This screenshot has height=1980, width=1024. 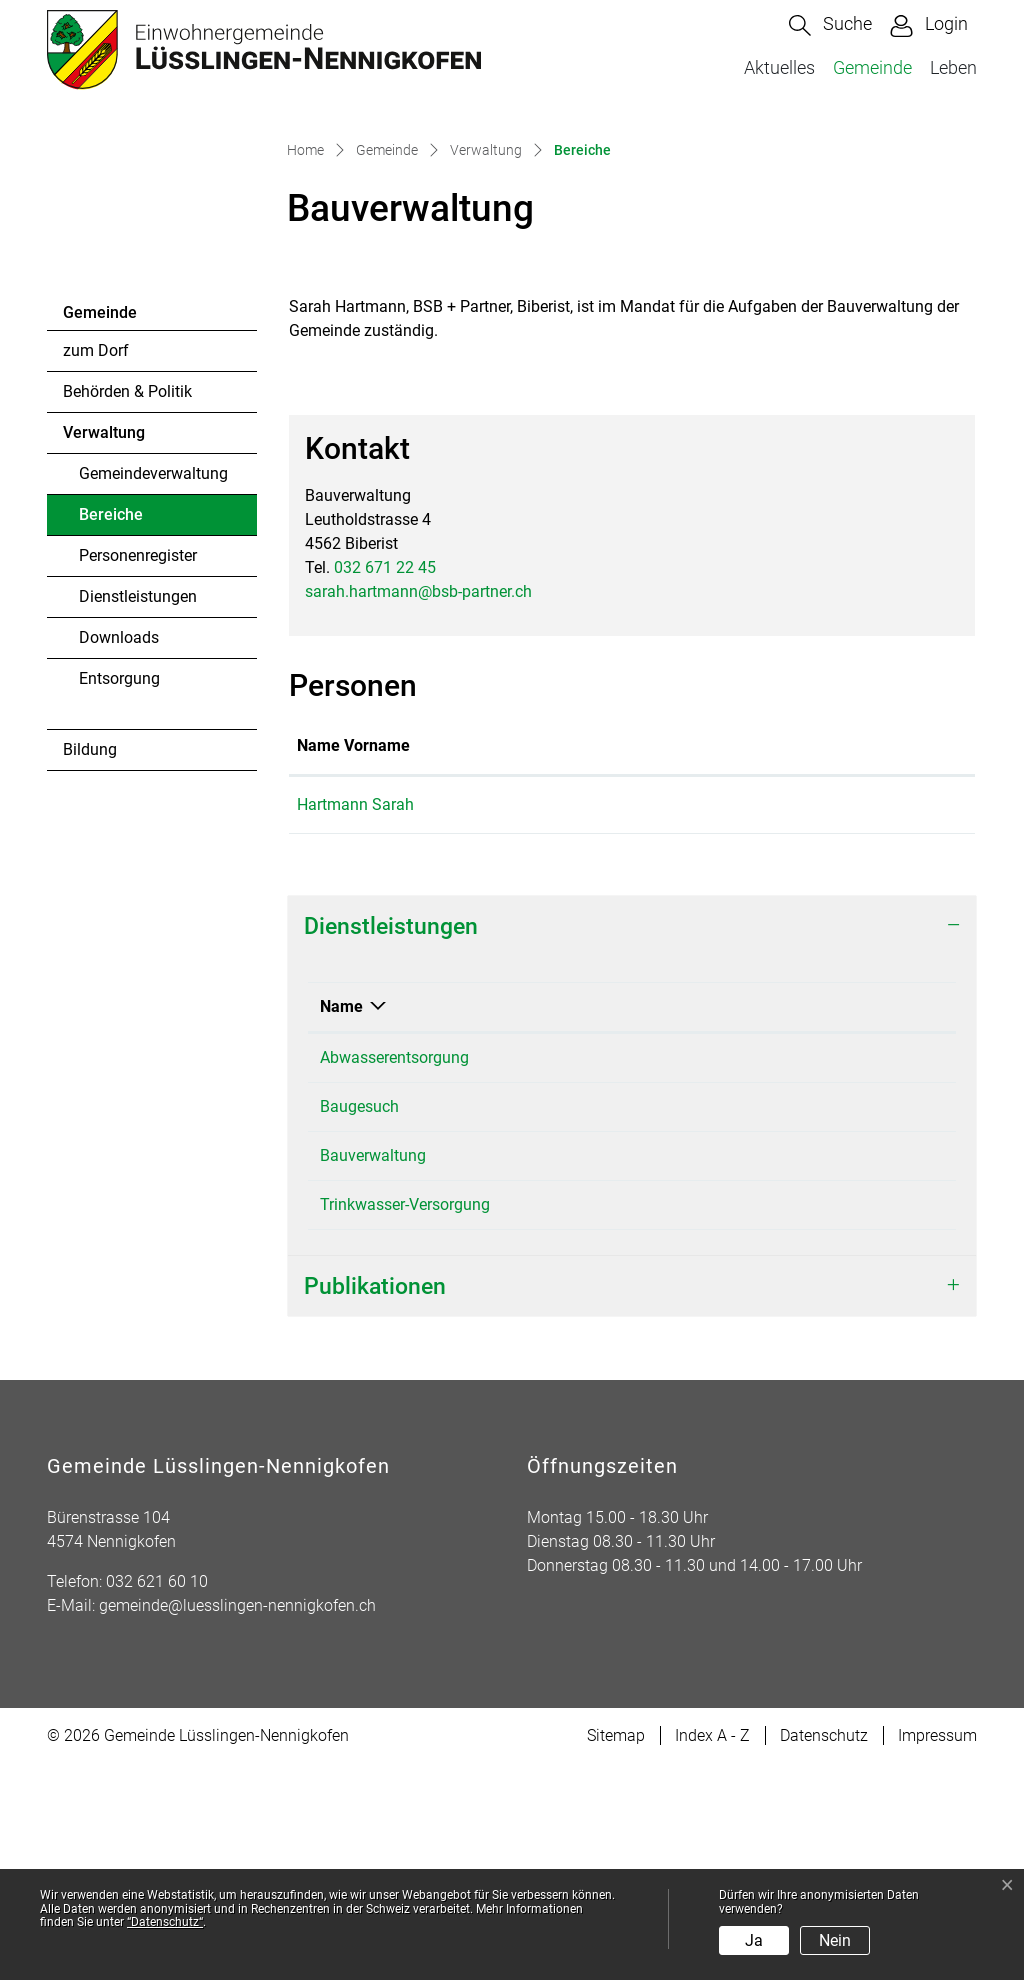 What do you see at coordinates (138, 771) in the screenshot?
I see `Personenregister` at bounding box center [138, 771].